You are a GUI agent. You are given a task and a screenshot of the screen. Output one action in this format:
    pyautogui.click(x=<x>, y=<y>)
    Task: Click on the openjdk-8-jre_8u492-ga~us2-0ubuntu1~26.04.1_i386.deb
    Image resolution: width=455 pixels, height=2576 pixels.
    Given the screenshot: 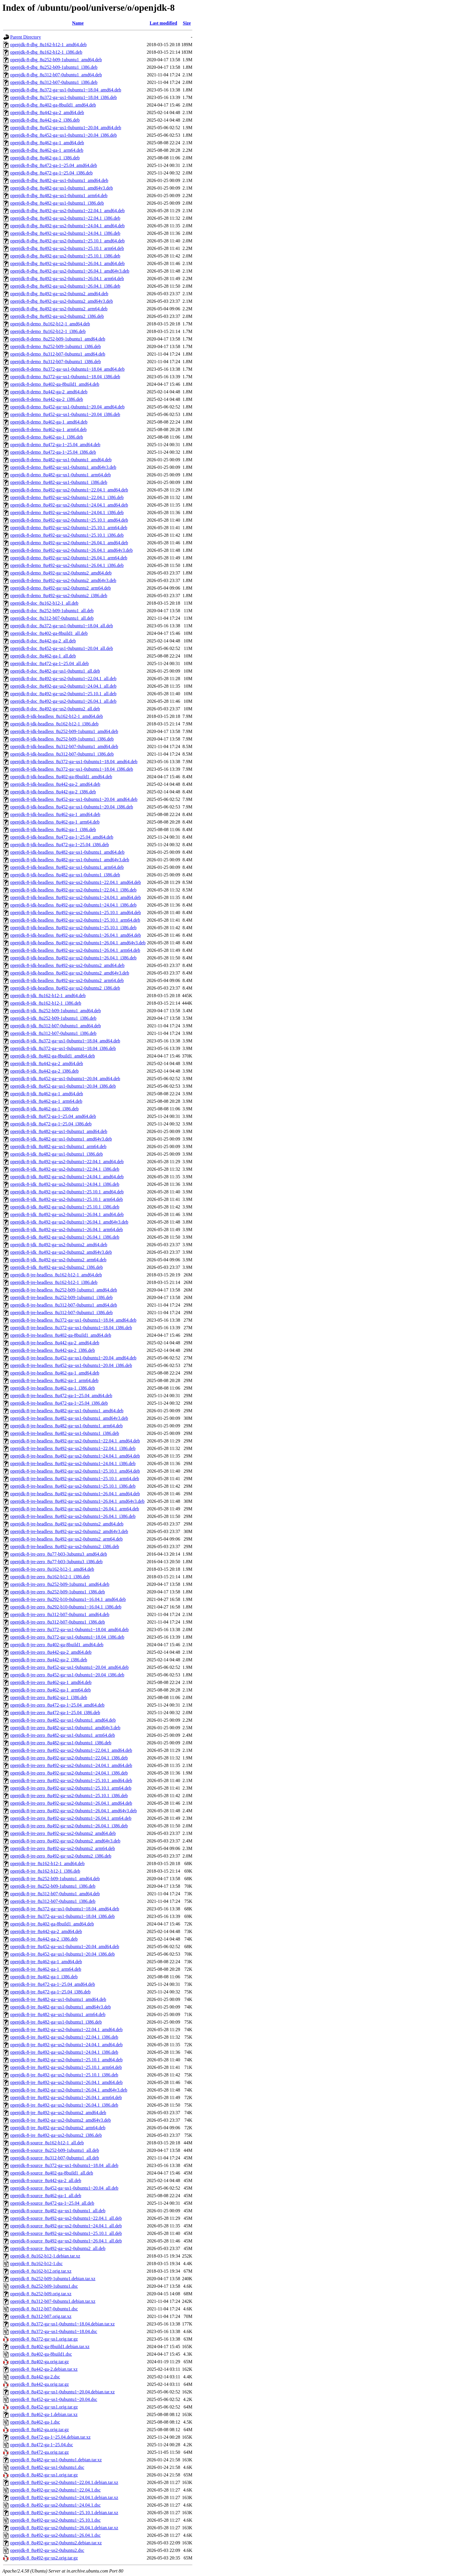 What is the action you would take?
    pyautogui.click(x=64, y=2105)
    